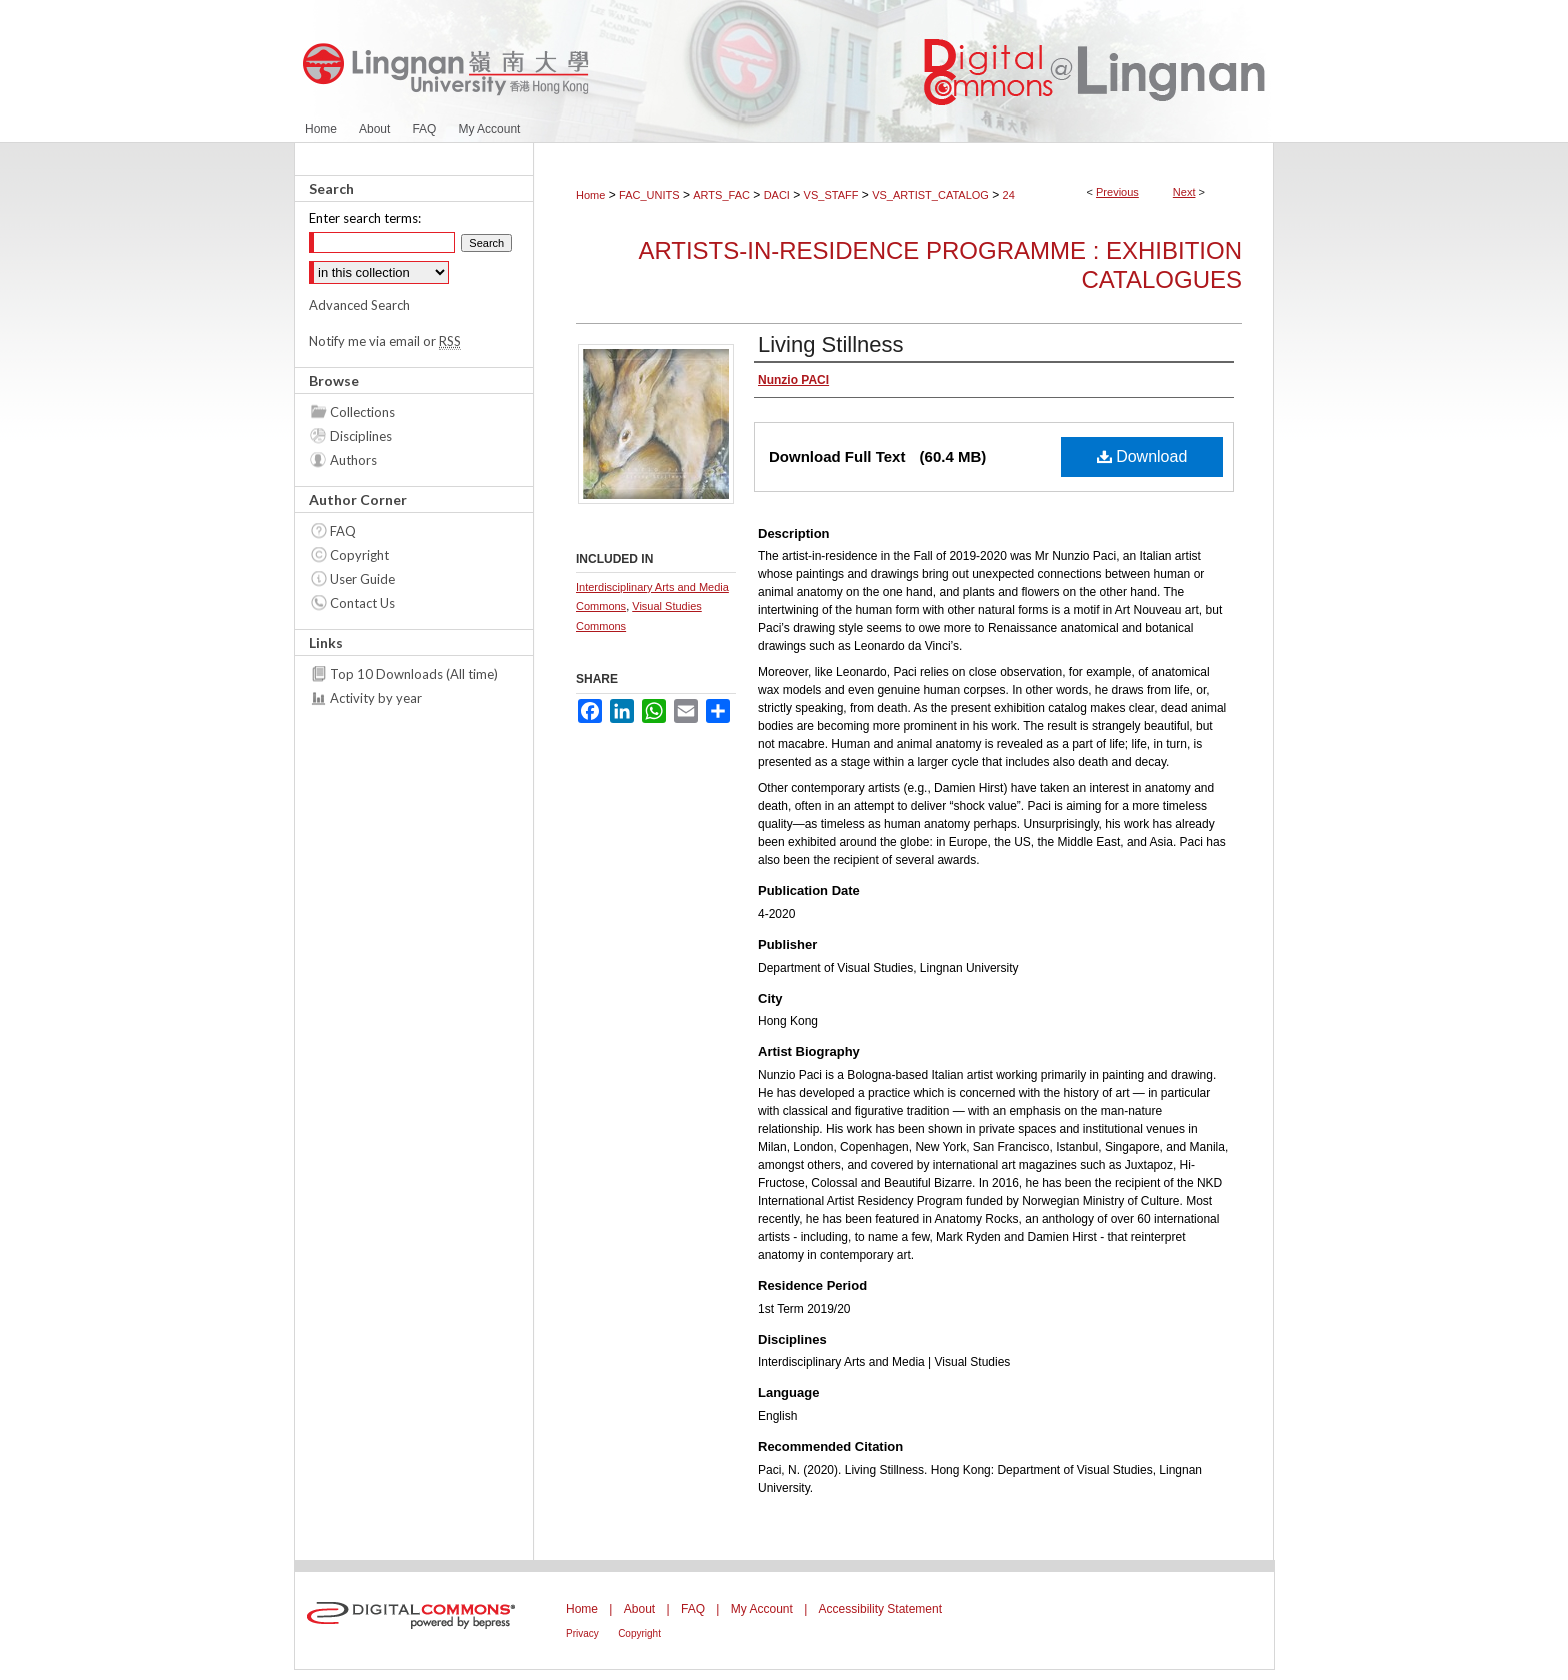  Describe the element at coordinates (762, 1609) in the screenshot. I see `My Account` at that location.